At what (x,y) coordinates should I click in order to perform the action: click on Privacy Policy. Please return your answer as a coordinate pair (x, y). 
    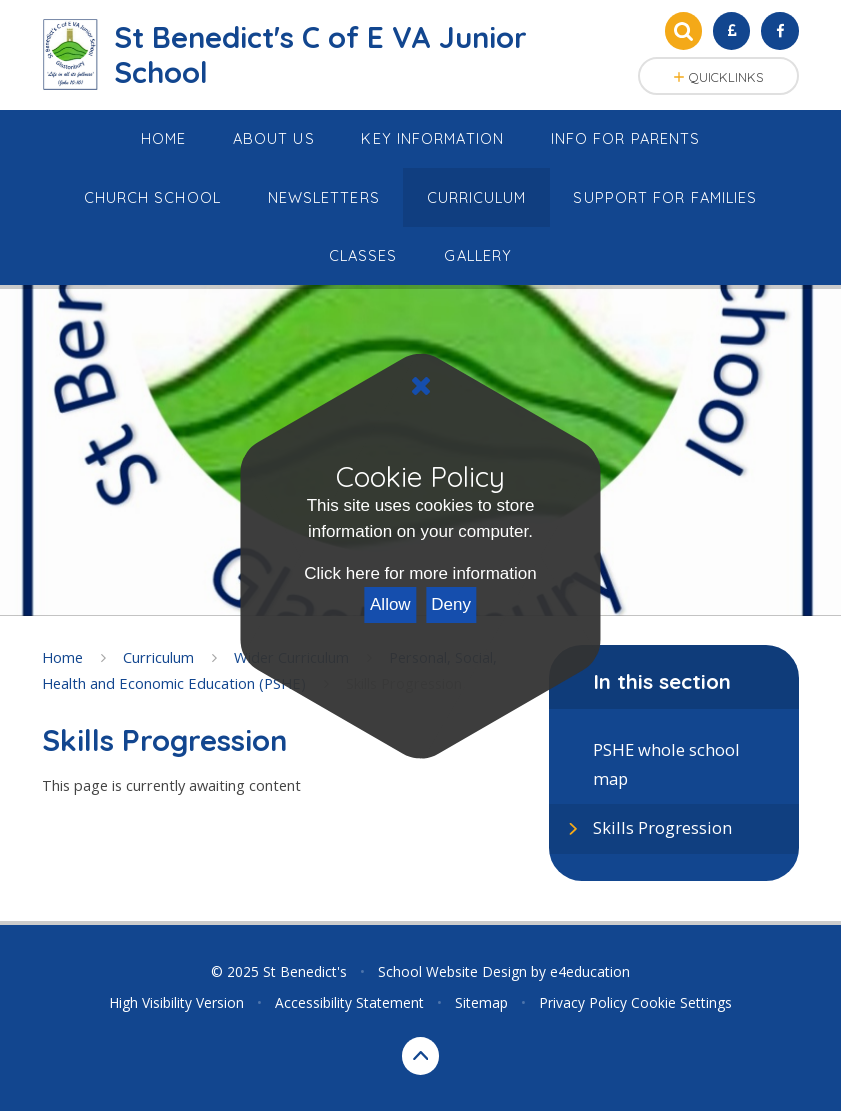
    Looking at the image, I should click on (583, 1002).